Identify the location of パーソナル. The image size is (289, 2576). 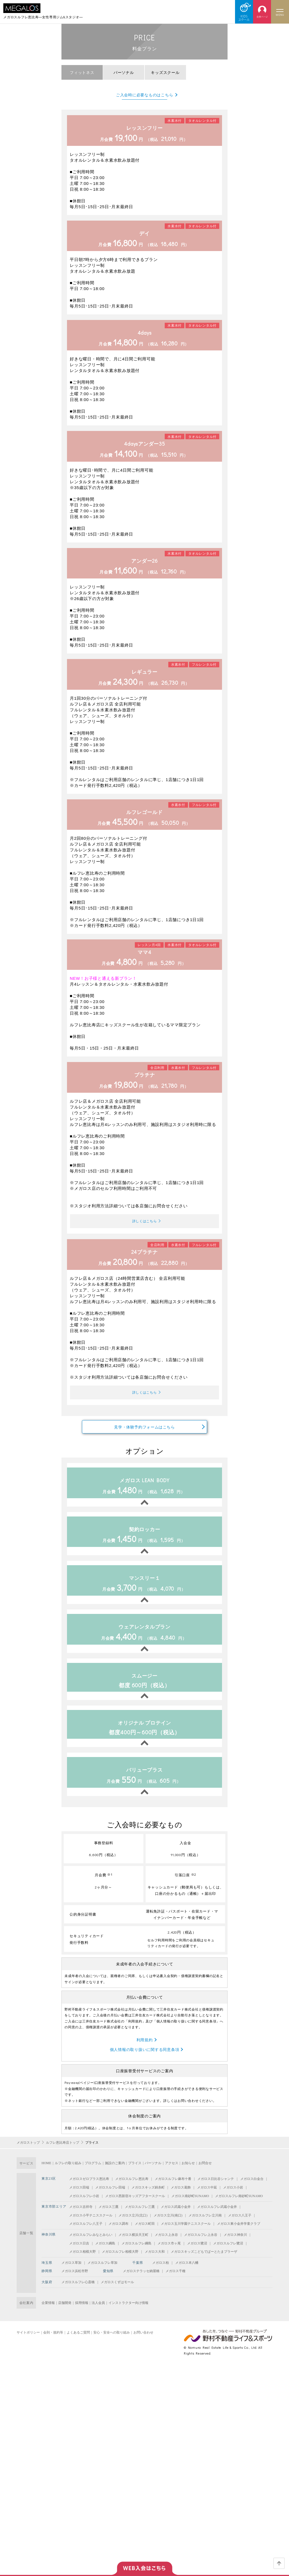
(153, 2173).